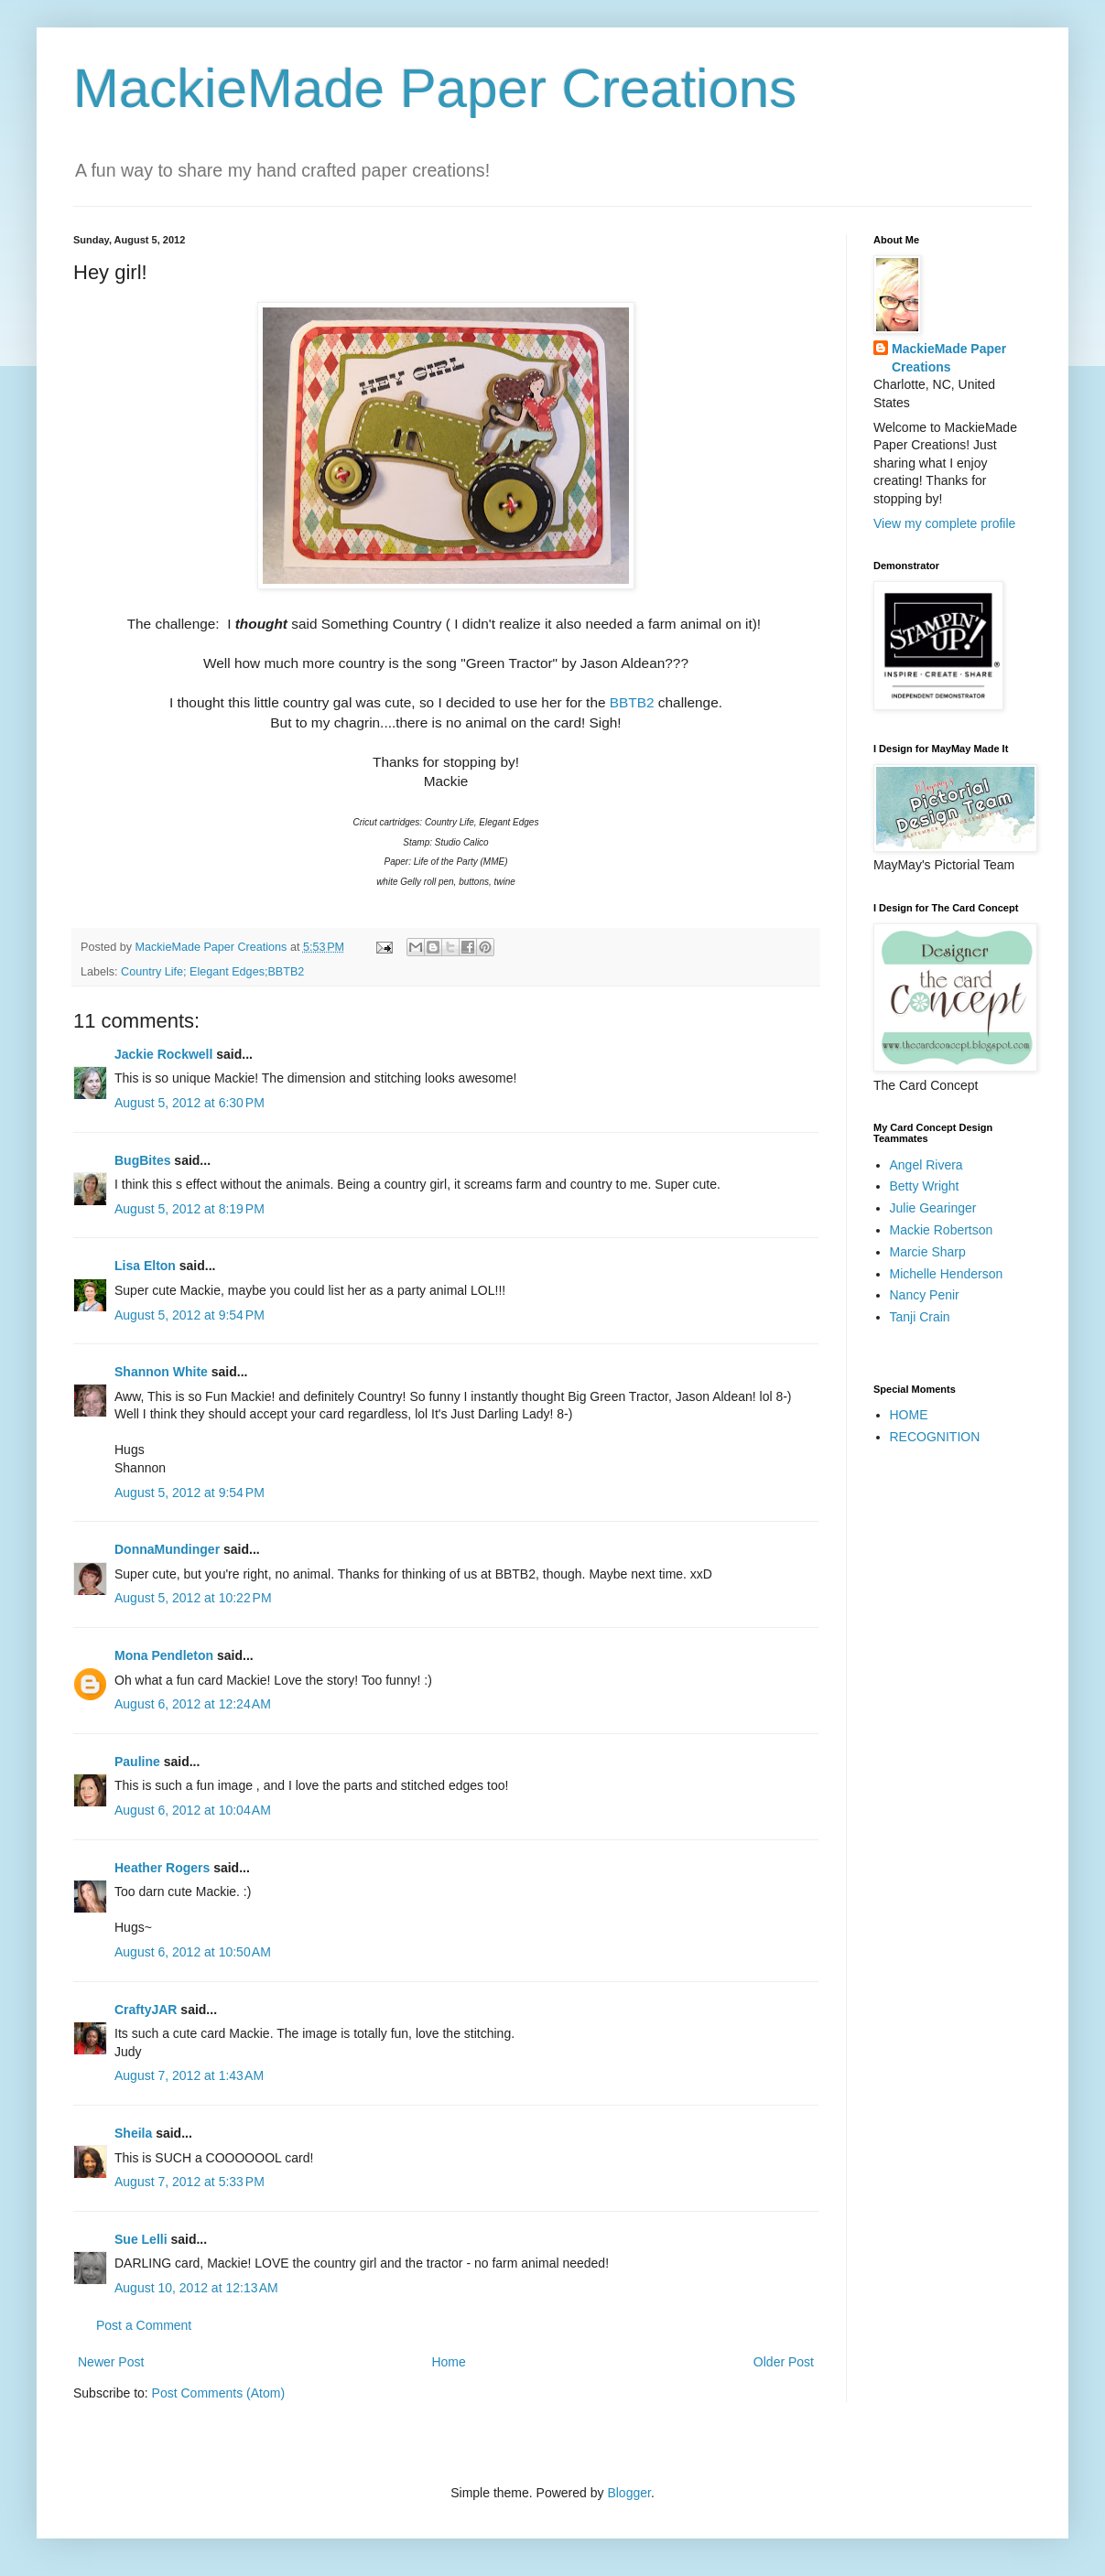 The height and width of the screenshot is (2576, 1105). I want to click on Post Comments (Atom), so click(218, 2393).